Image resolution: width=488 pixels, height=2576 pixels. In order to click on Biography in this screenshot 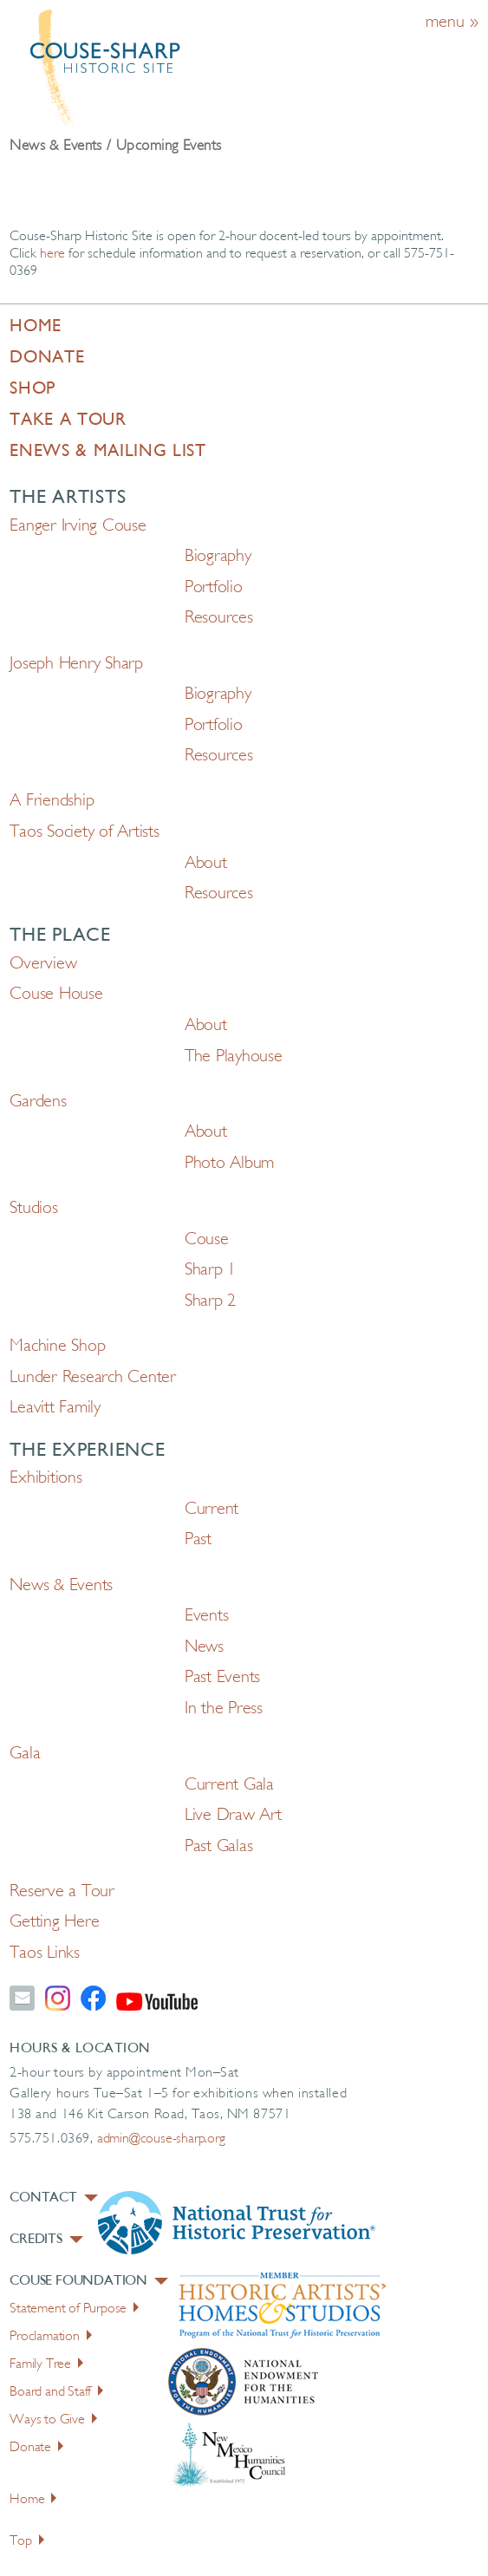, I will do `click(218, 556)`.